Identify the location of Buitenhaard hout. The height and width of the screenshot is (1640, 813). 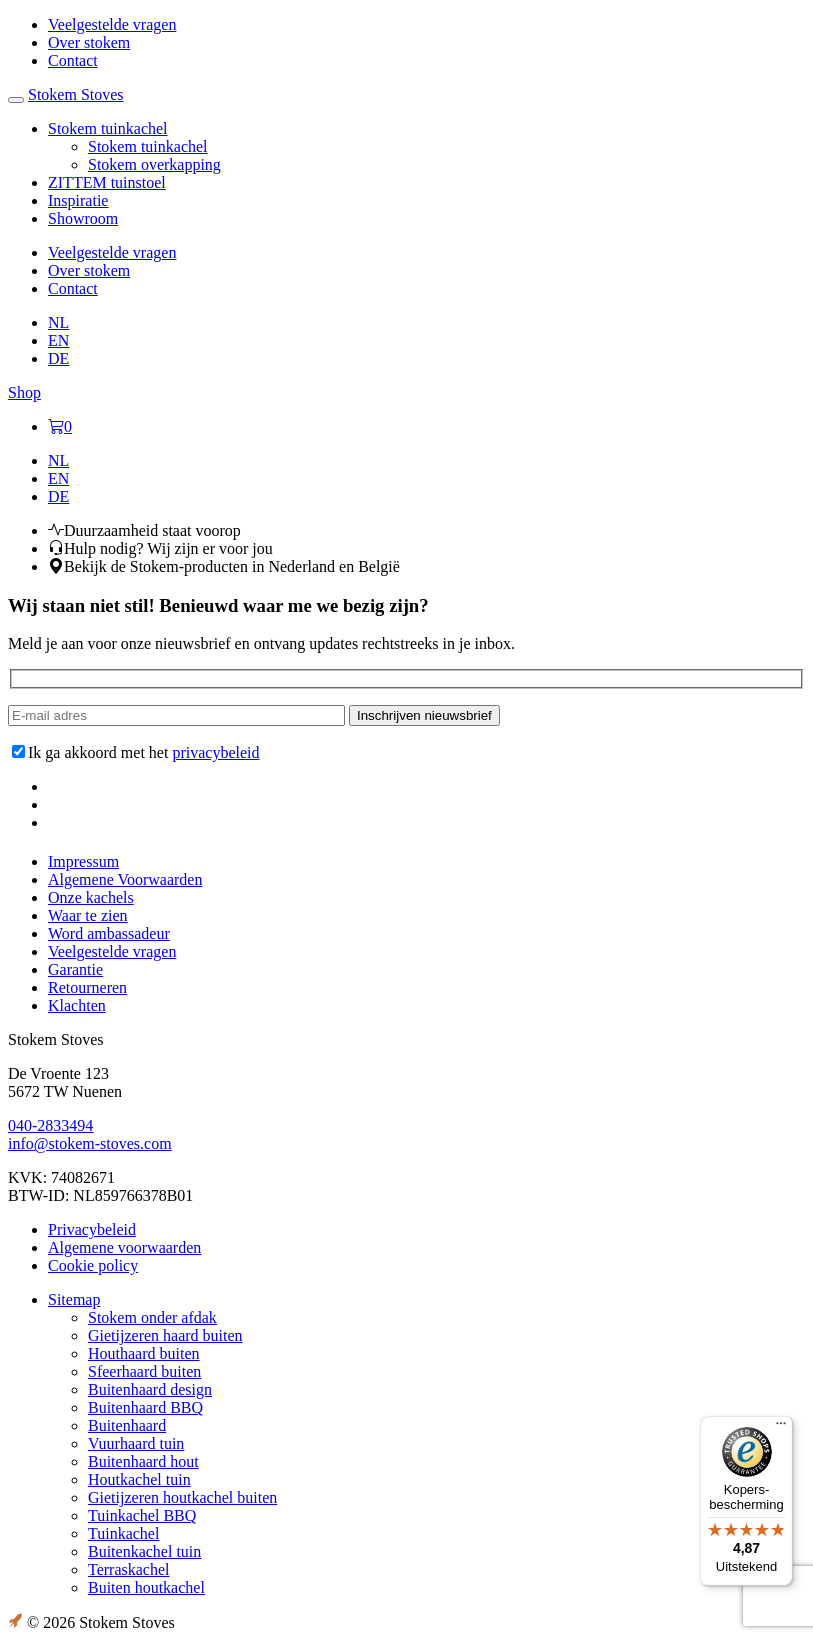
(143, 1461).